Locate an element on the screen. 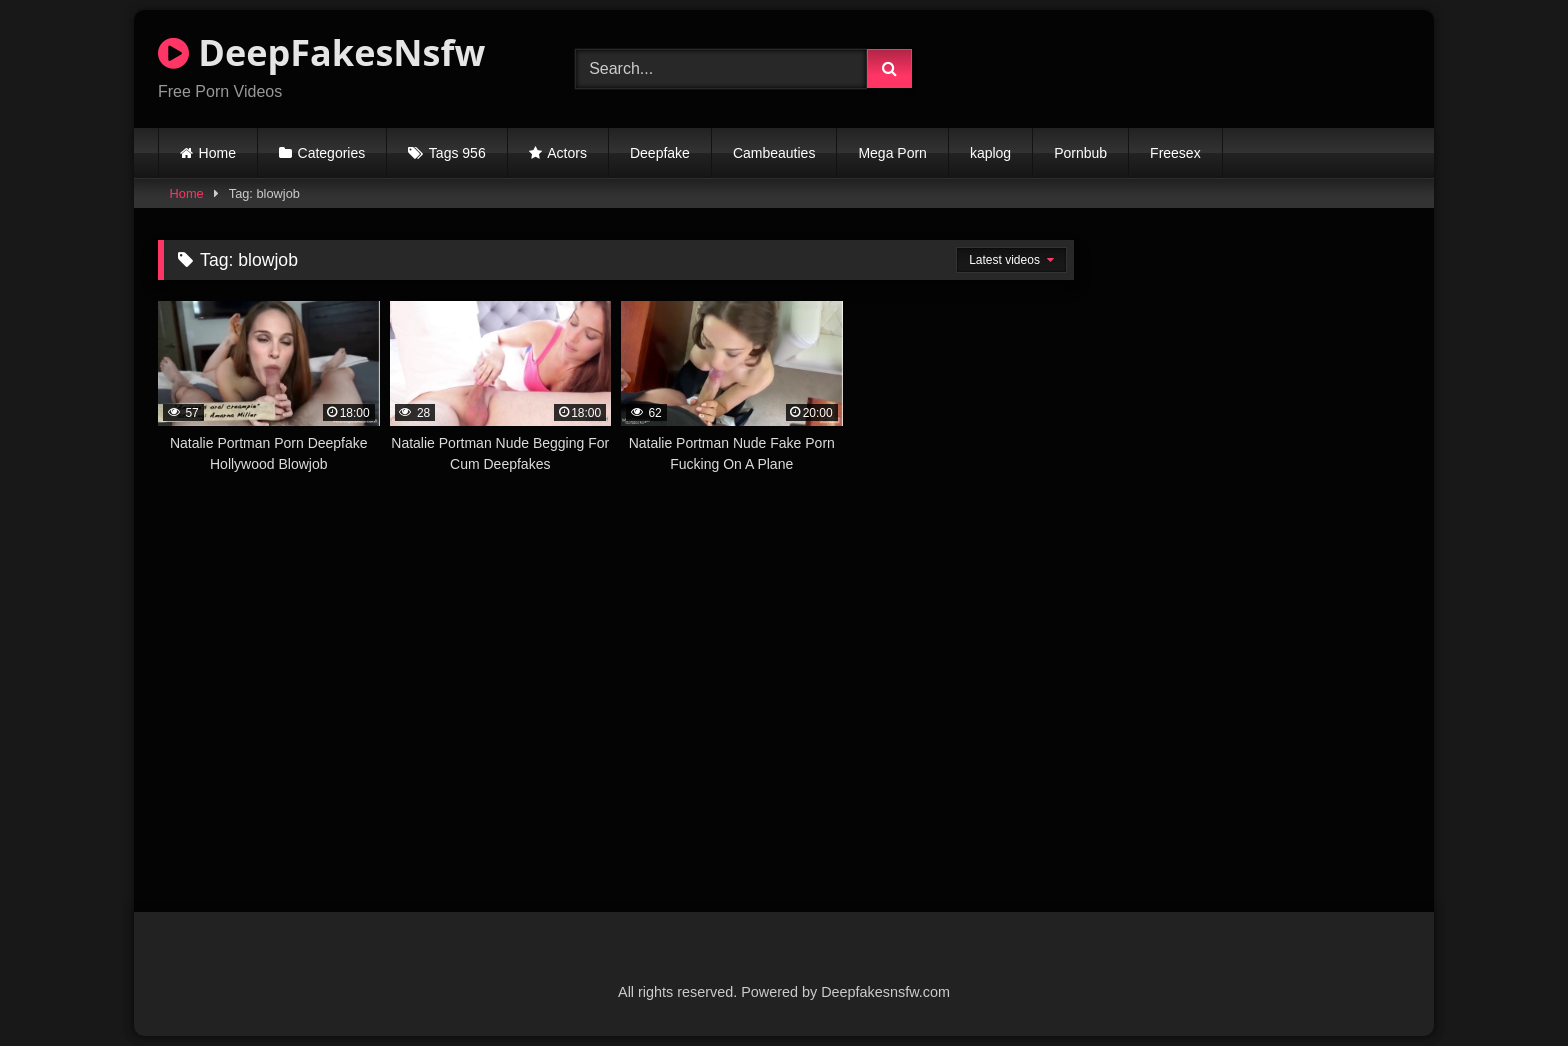 The height and width of the screenshot is (1046, 1568). Categories is located at coordinates (332, 153).